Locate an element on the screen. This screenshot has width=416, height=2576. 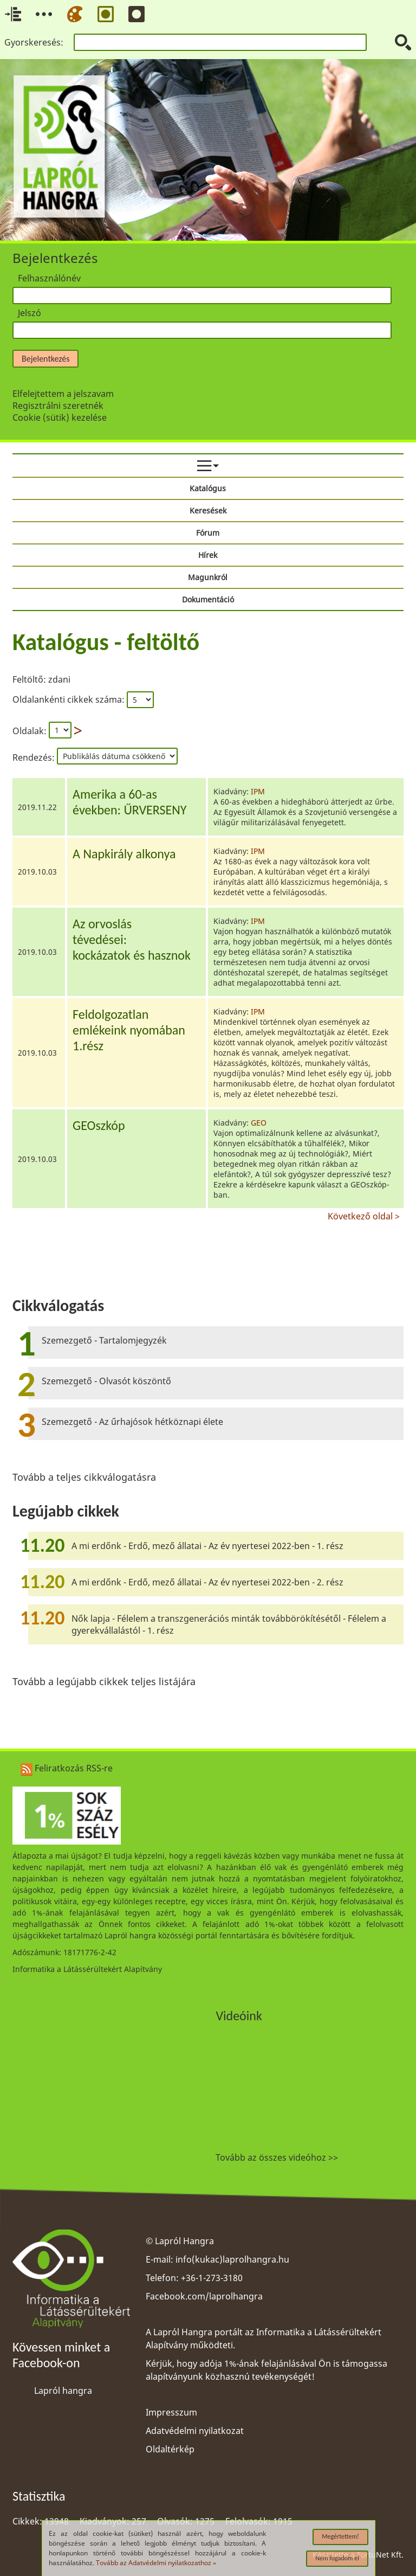
Keresések [menuitem] is located at coordinates (208, 510).